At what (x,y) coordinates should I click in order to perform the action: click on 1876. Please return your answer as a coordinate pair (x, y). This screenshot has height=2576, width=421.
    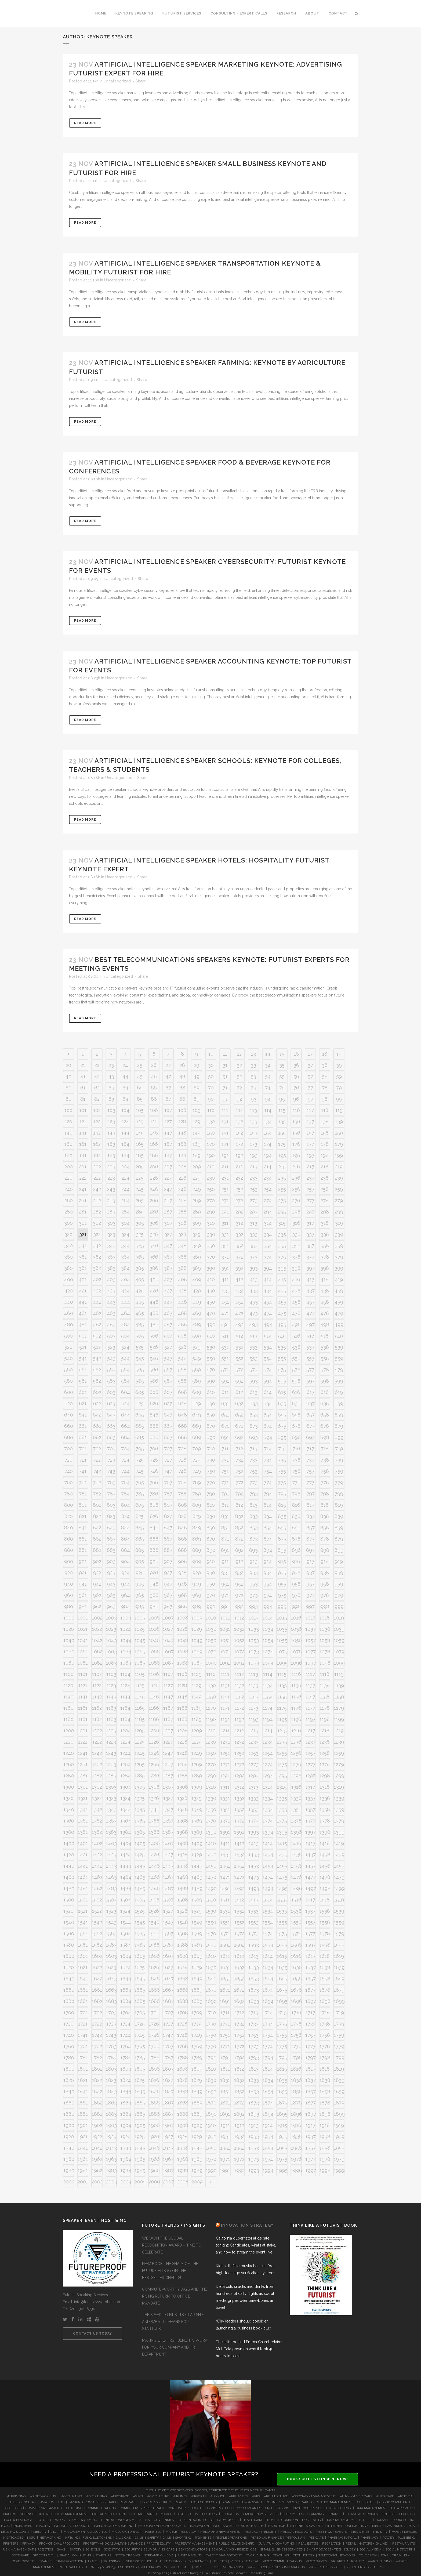
    Looking at the image, I should click on (296, 2103).